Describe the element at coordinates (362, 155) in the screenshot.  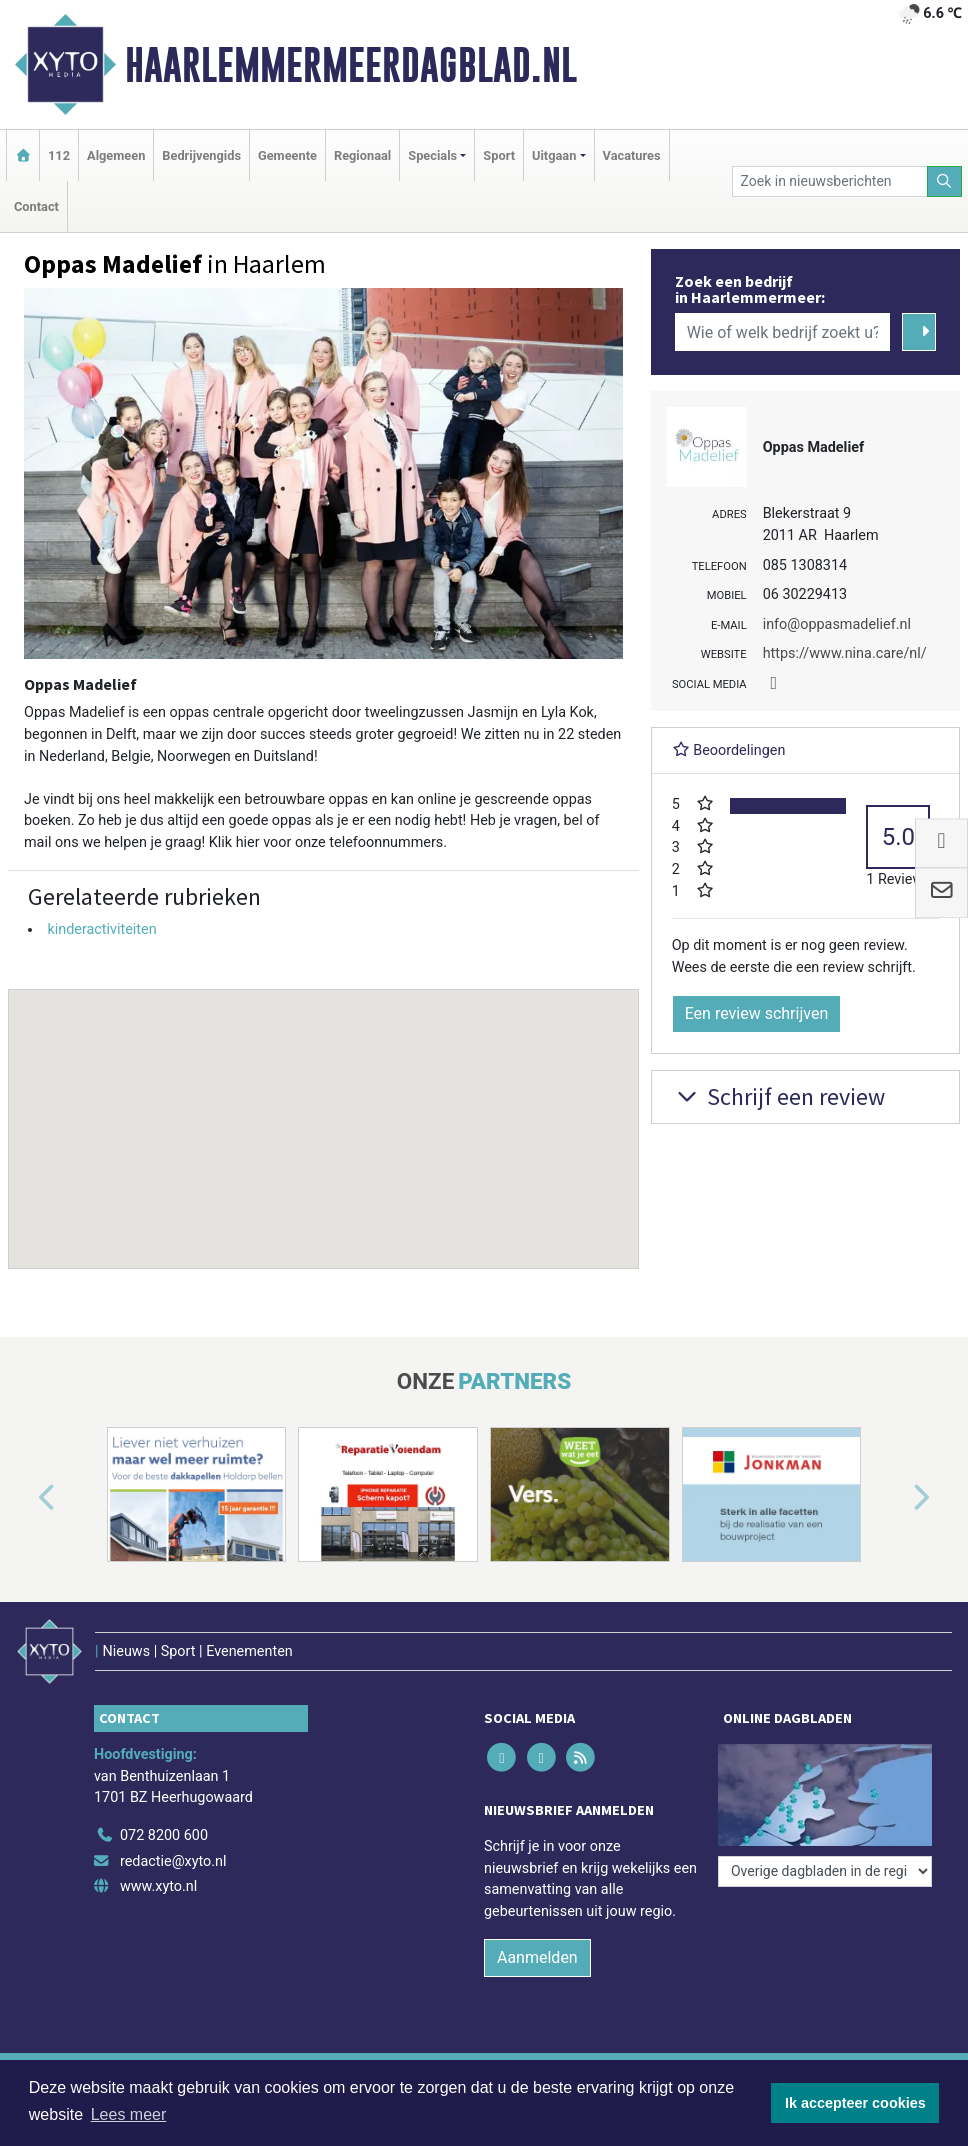
I see `Regionaal` at that location.